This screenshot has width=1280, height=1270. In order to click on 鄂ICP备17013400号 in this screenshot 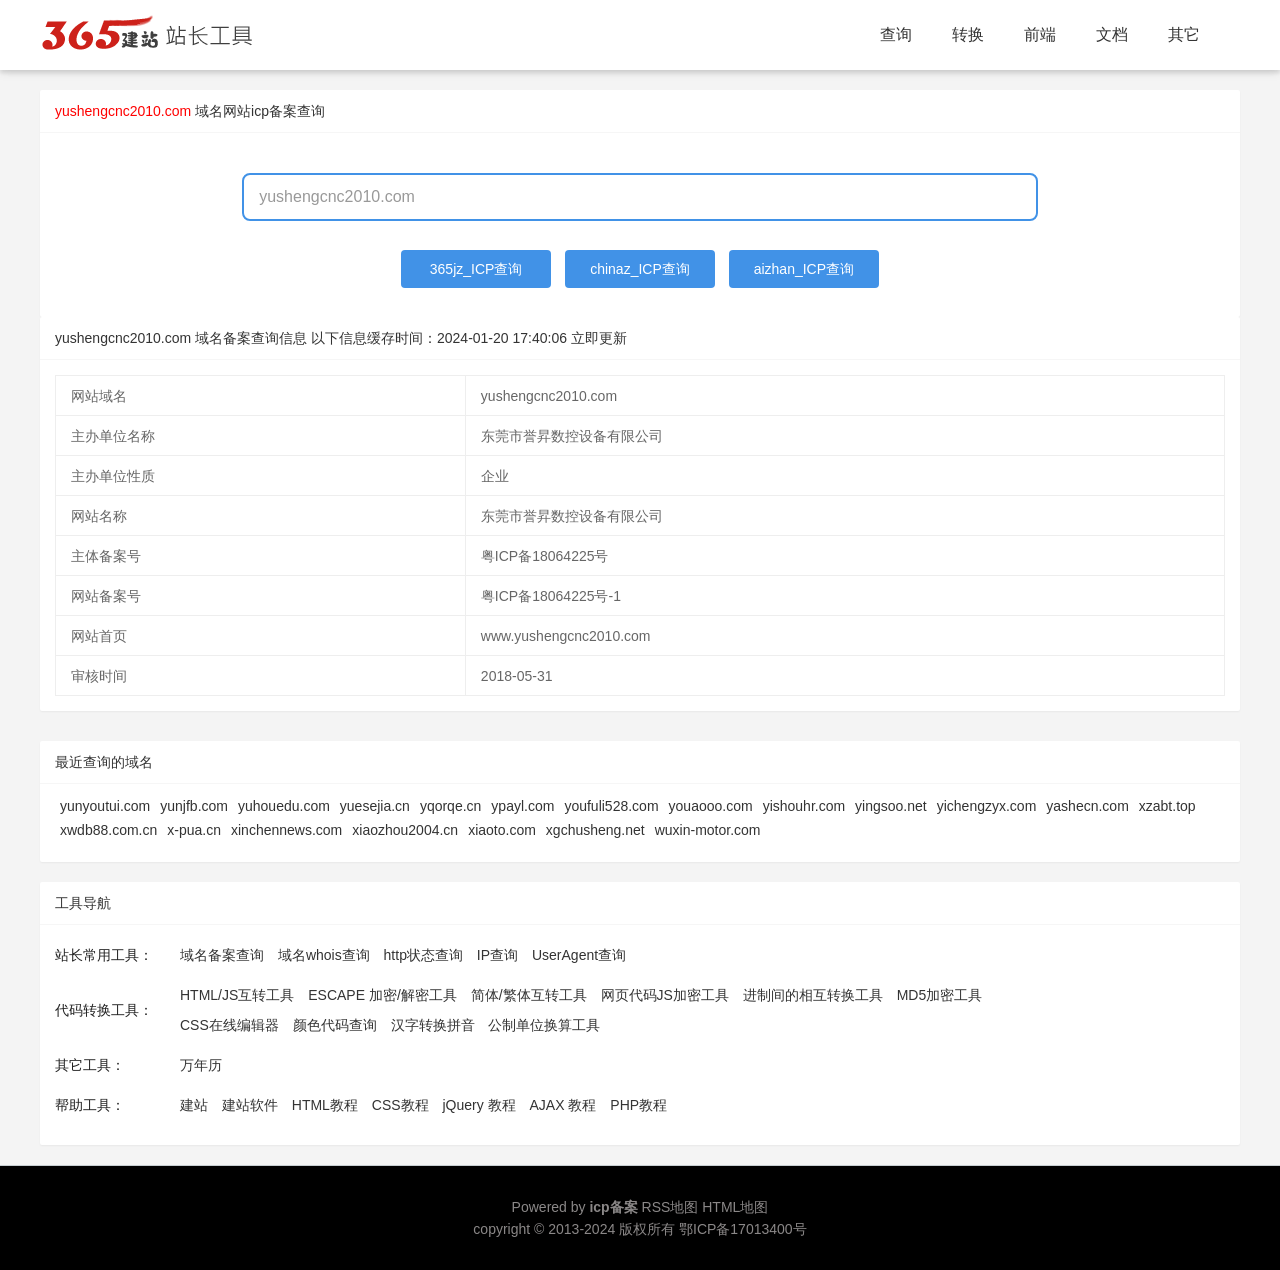, I will do `click(743, 1229)`.